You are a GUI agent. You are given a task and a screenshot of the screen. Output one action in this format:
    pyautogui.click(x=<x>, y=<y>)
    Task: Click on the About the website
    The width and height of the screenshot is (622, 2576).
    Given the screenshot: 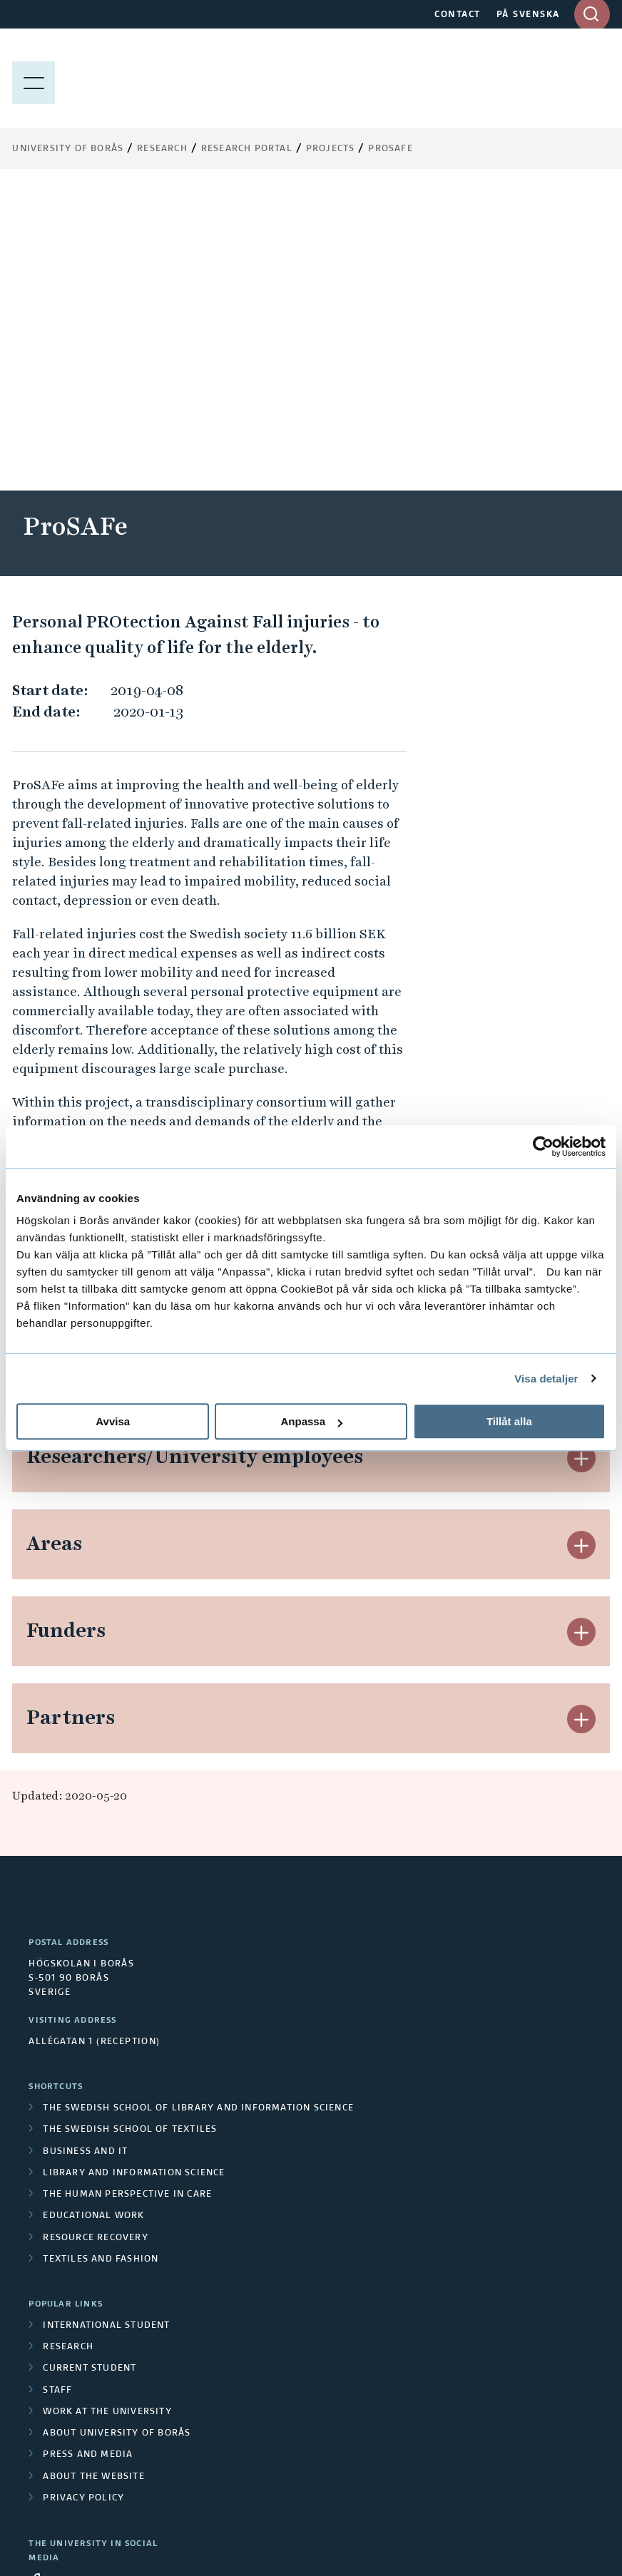 What is the action you would take?
    pyautogui.click(x=93, y=2175)
    